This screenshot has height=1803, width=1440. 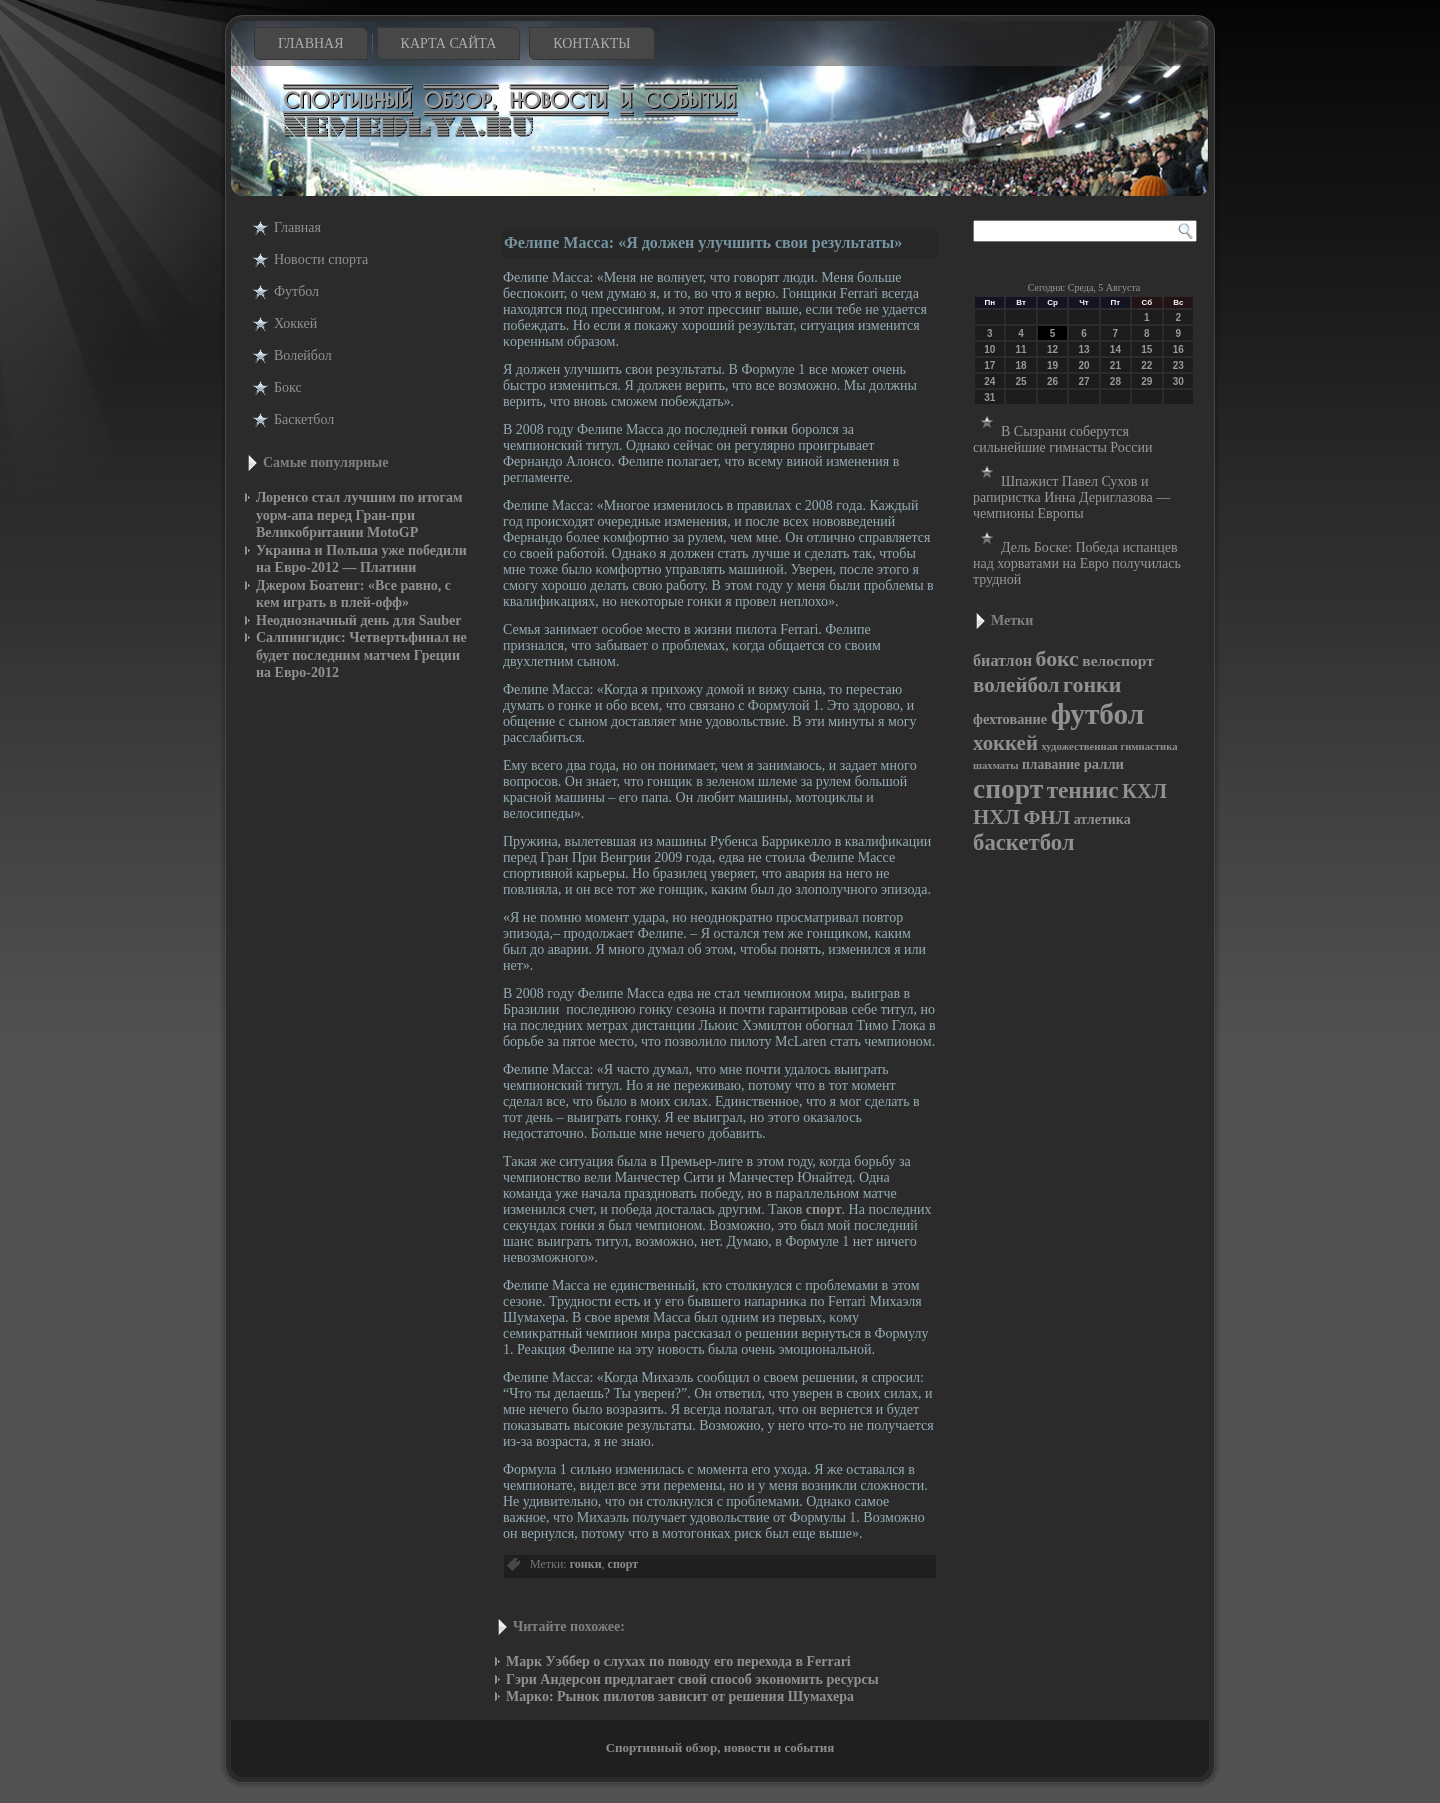 I want to click on Марко: Рынок пилотов зависит от решения Шумахера, so click(x=680, y=1696).